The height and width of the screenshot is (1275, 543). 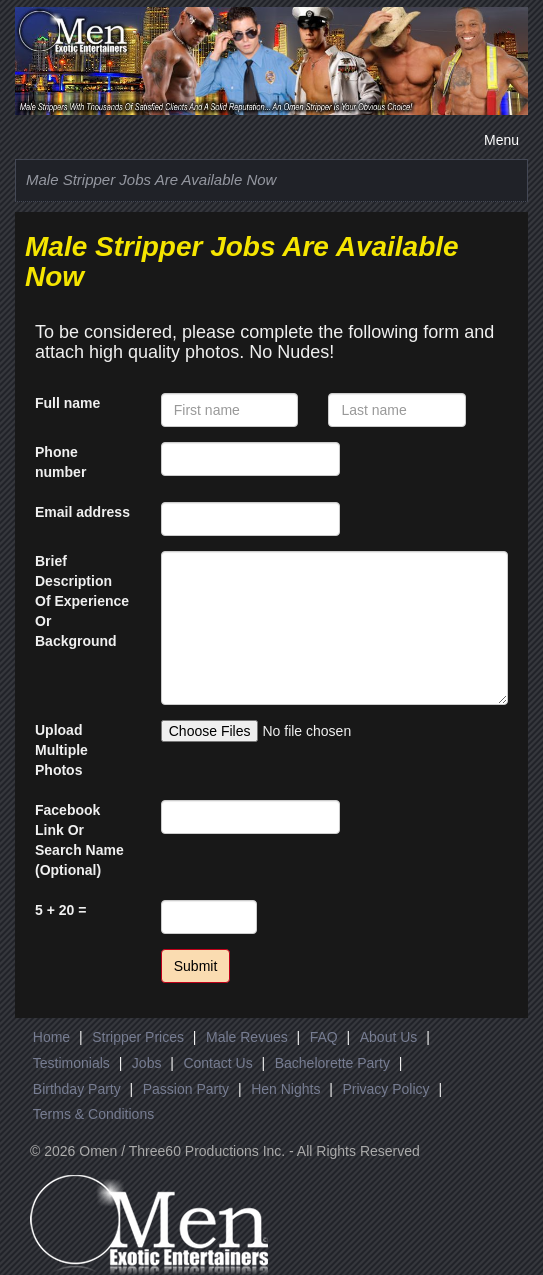 I want to click on Jobs, so click(x=147, y=1063).